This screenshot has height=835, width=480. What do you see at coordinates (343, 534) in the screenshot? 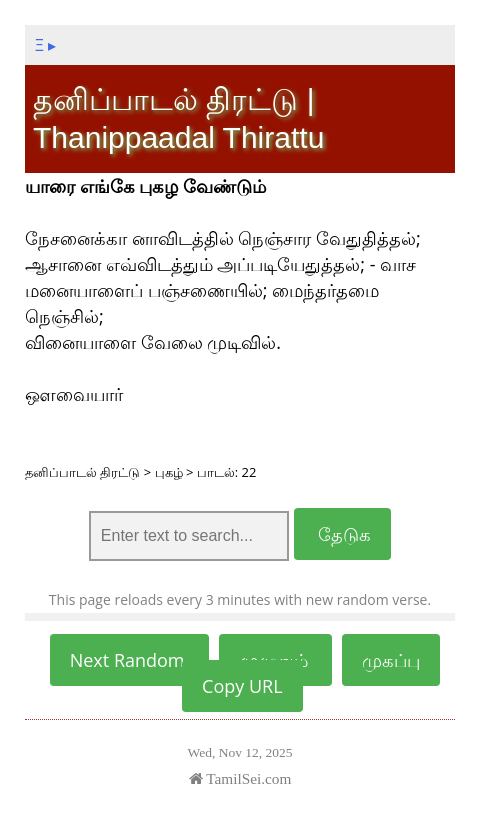
I see `தேடுக` at bounding box center [343, 534].